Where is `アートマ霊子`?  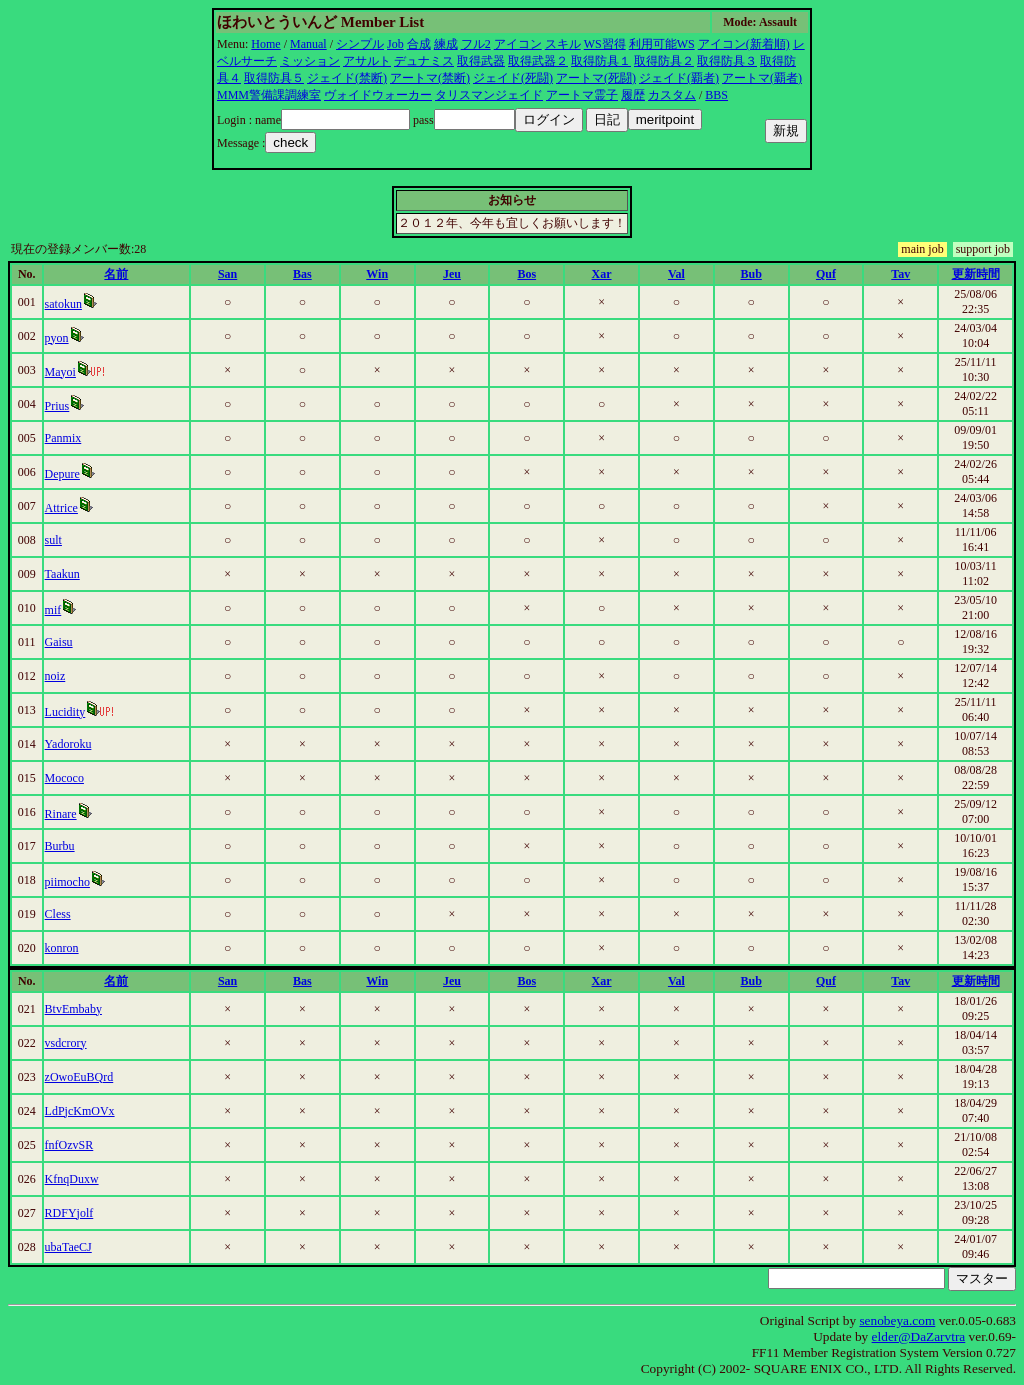
アートマ霊子 is located at coordinates (582, 95).